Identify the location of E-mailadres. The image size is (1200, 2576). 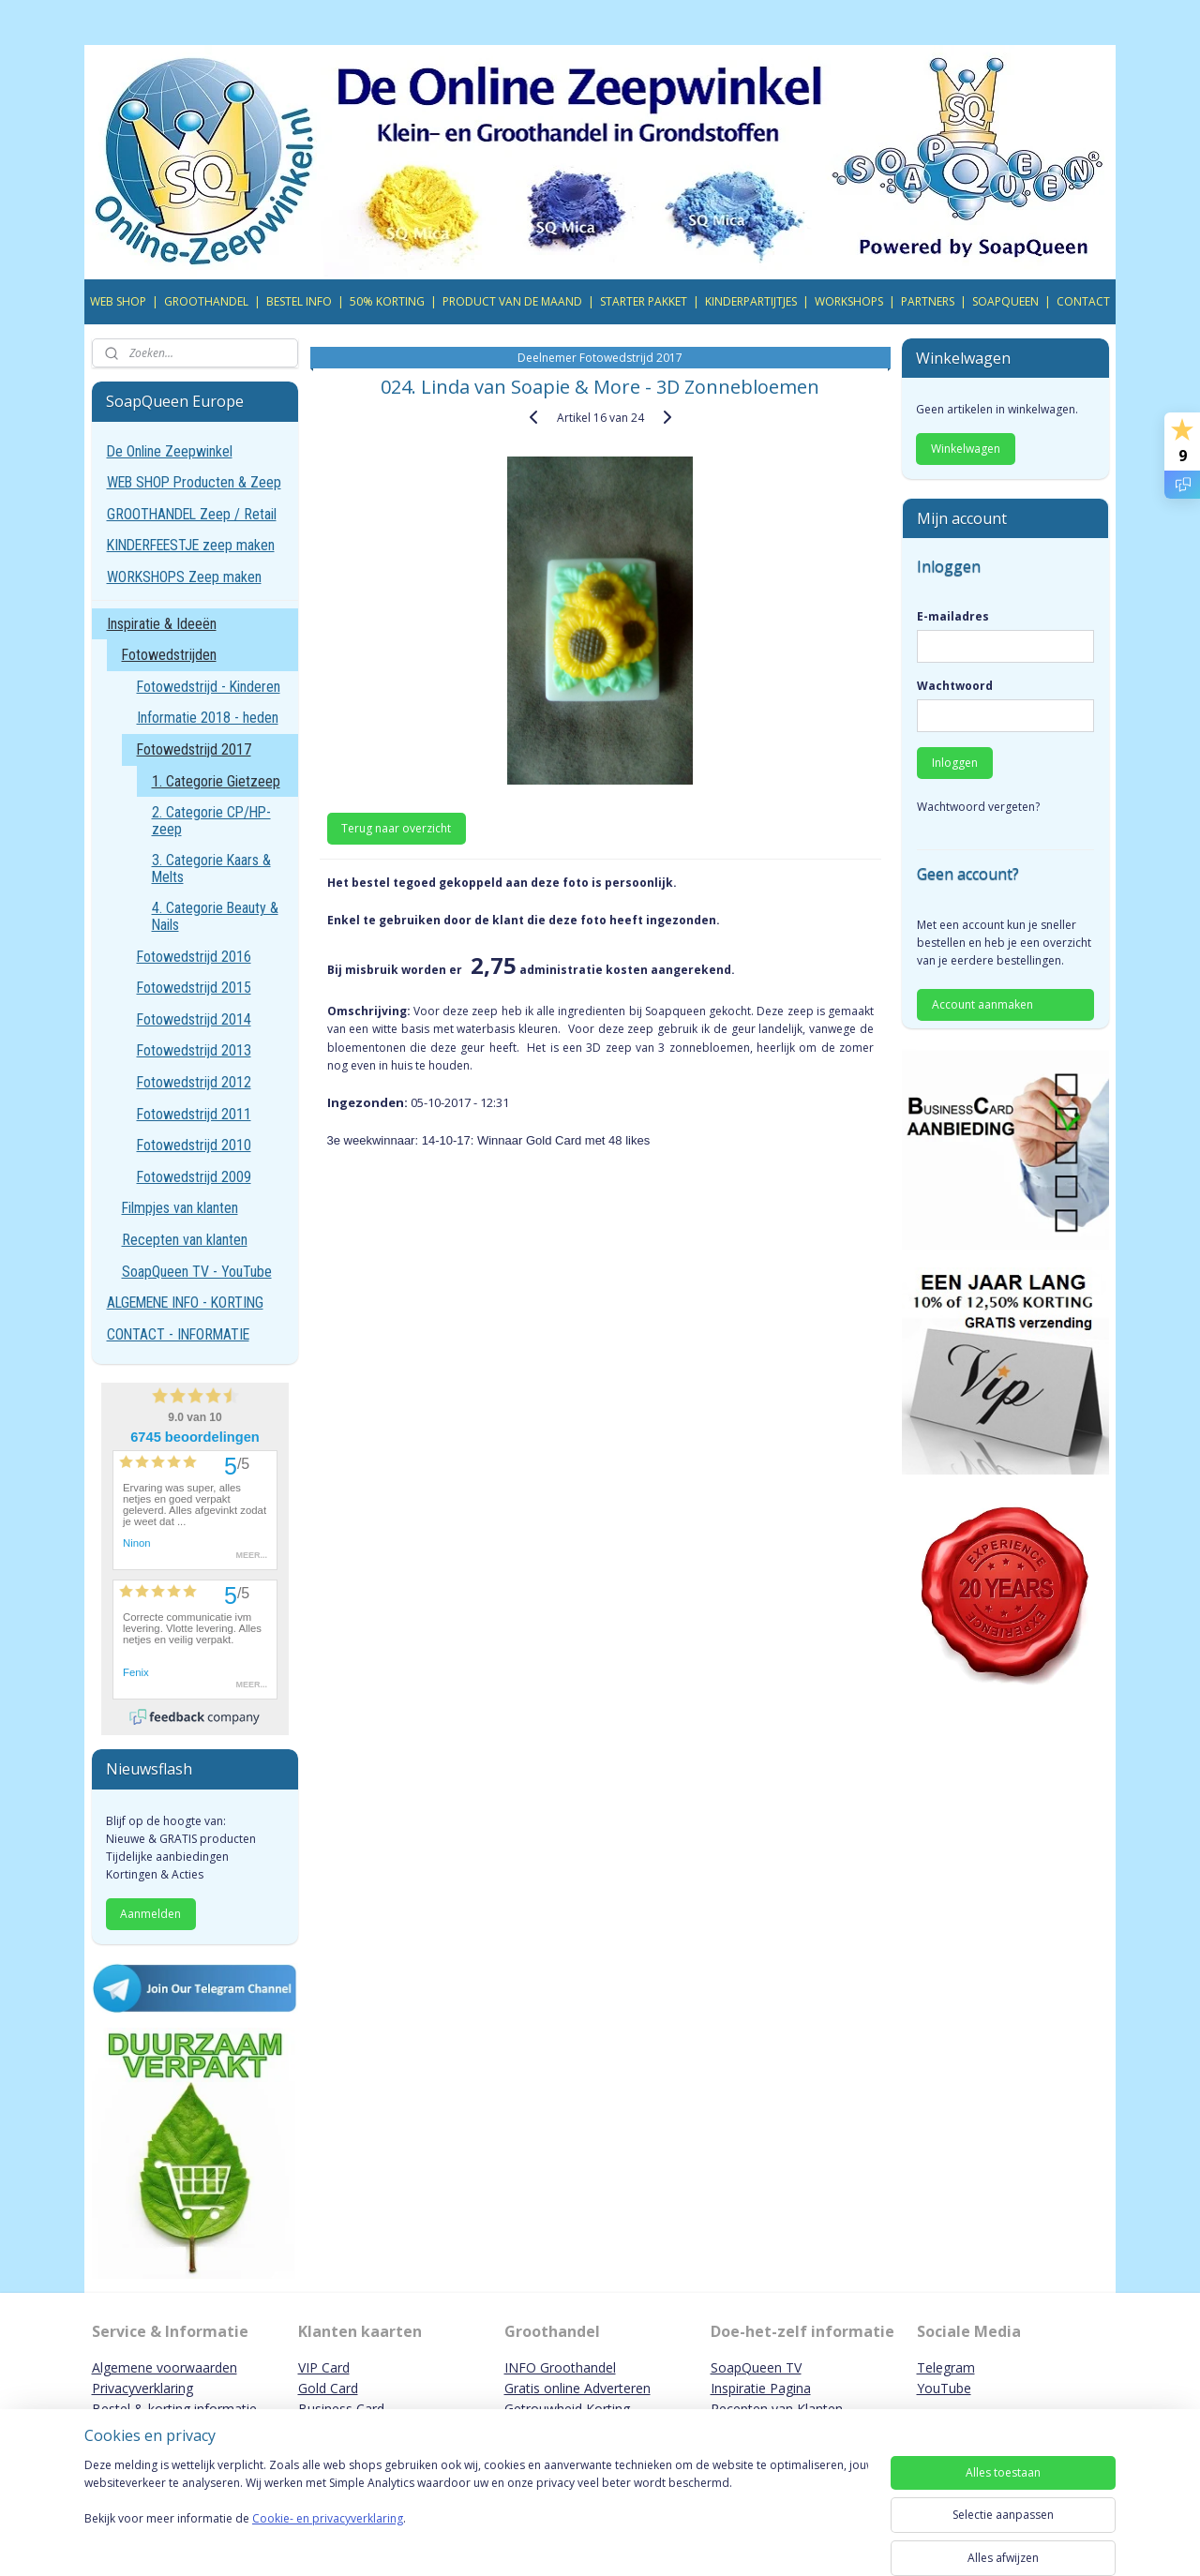
(953, 616).